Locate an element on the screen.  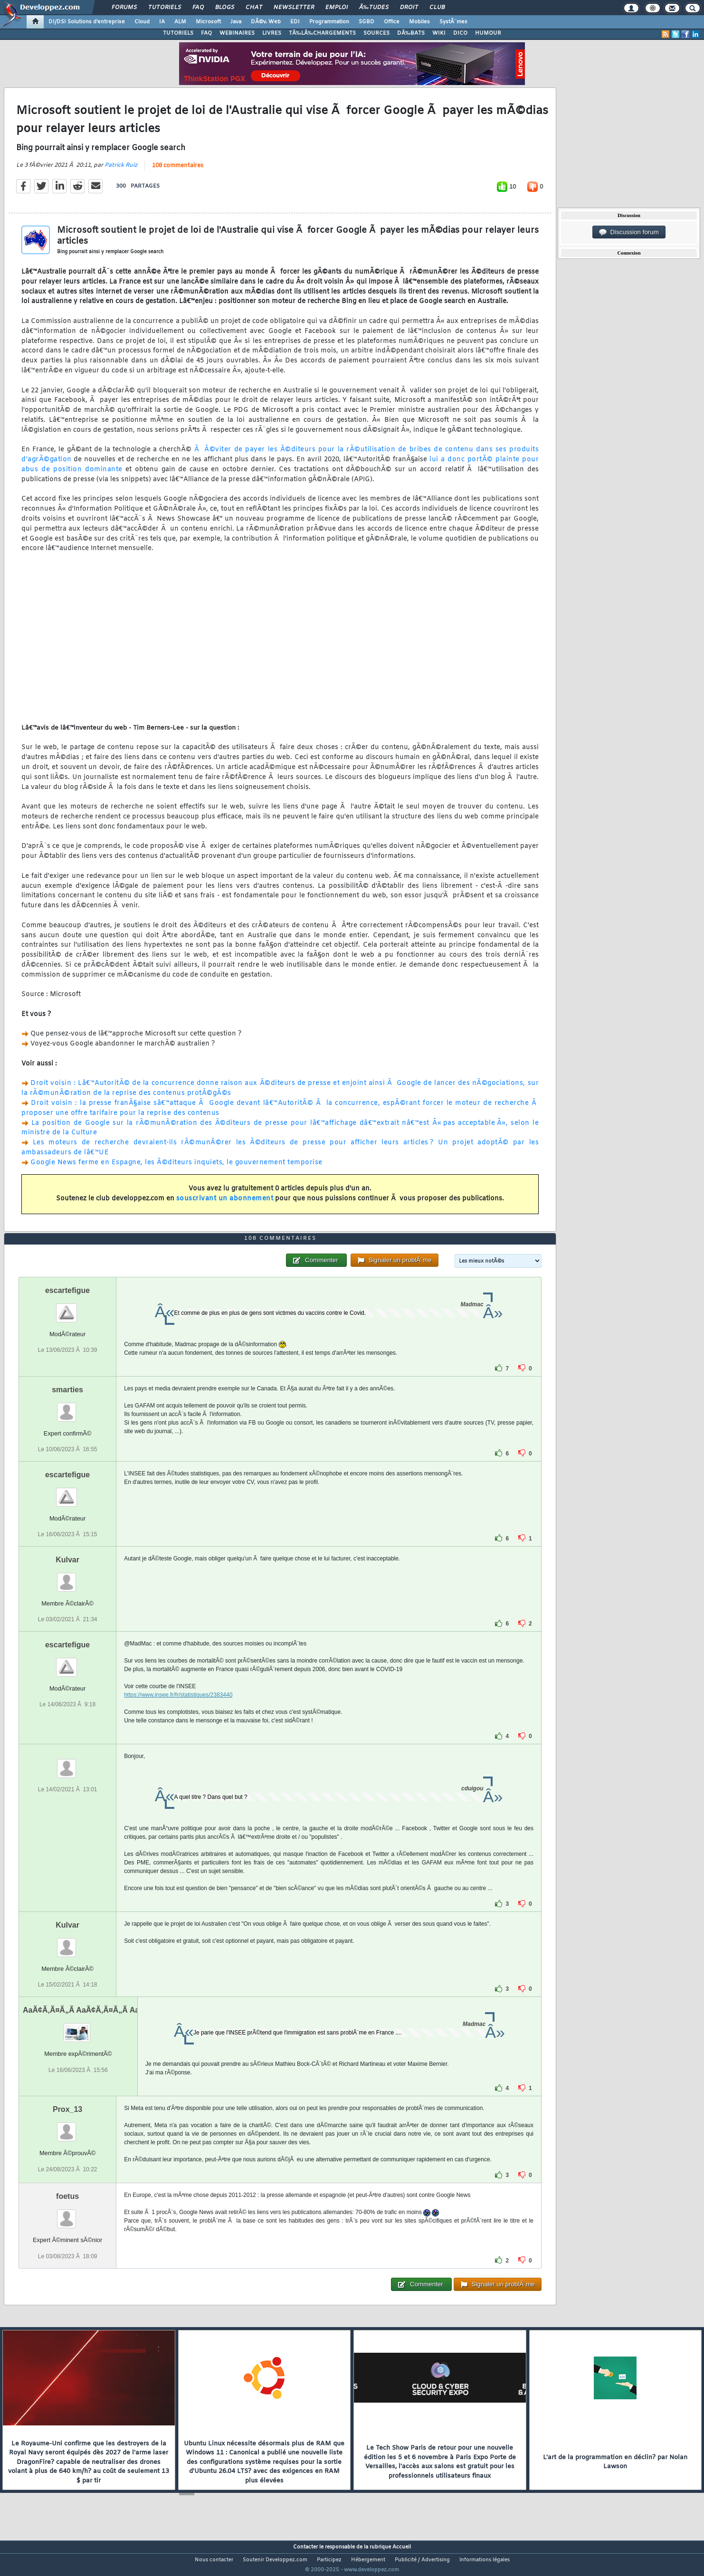
Kulvar is located at coordinates (67, 1578).